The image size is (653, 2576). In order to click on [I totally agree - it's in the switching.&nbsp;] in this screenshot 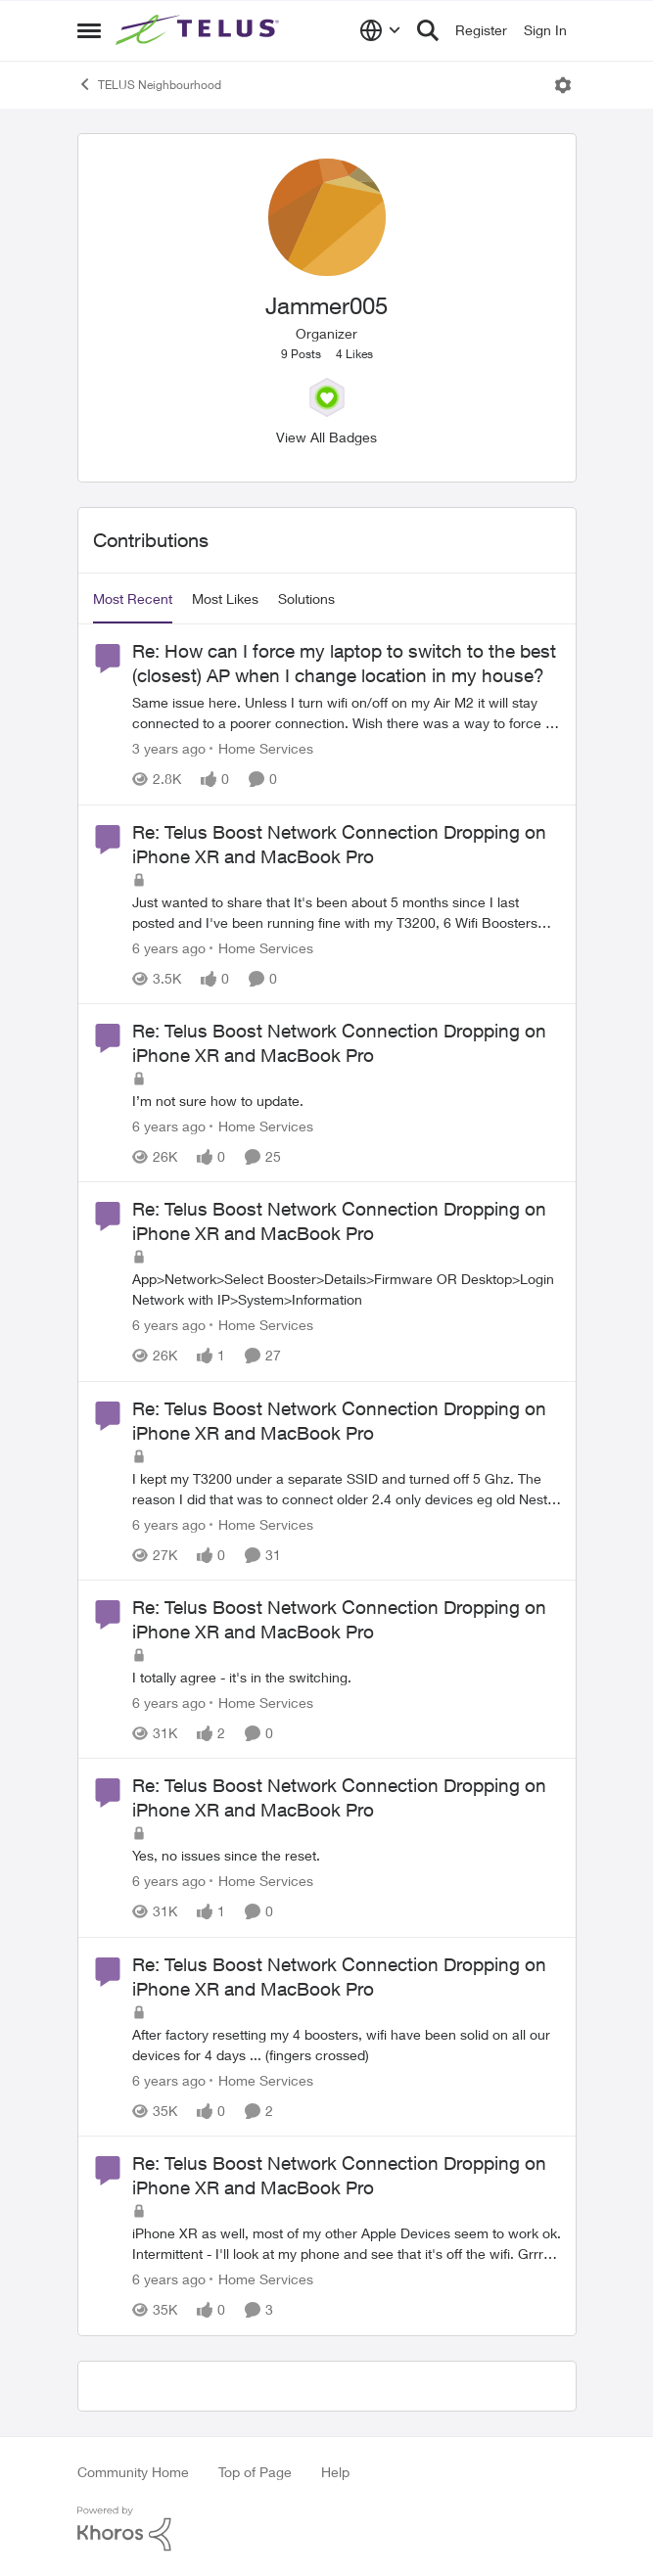, I will do `click(346, 1677)`.